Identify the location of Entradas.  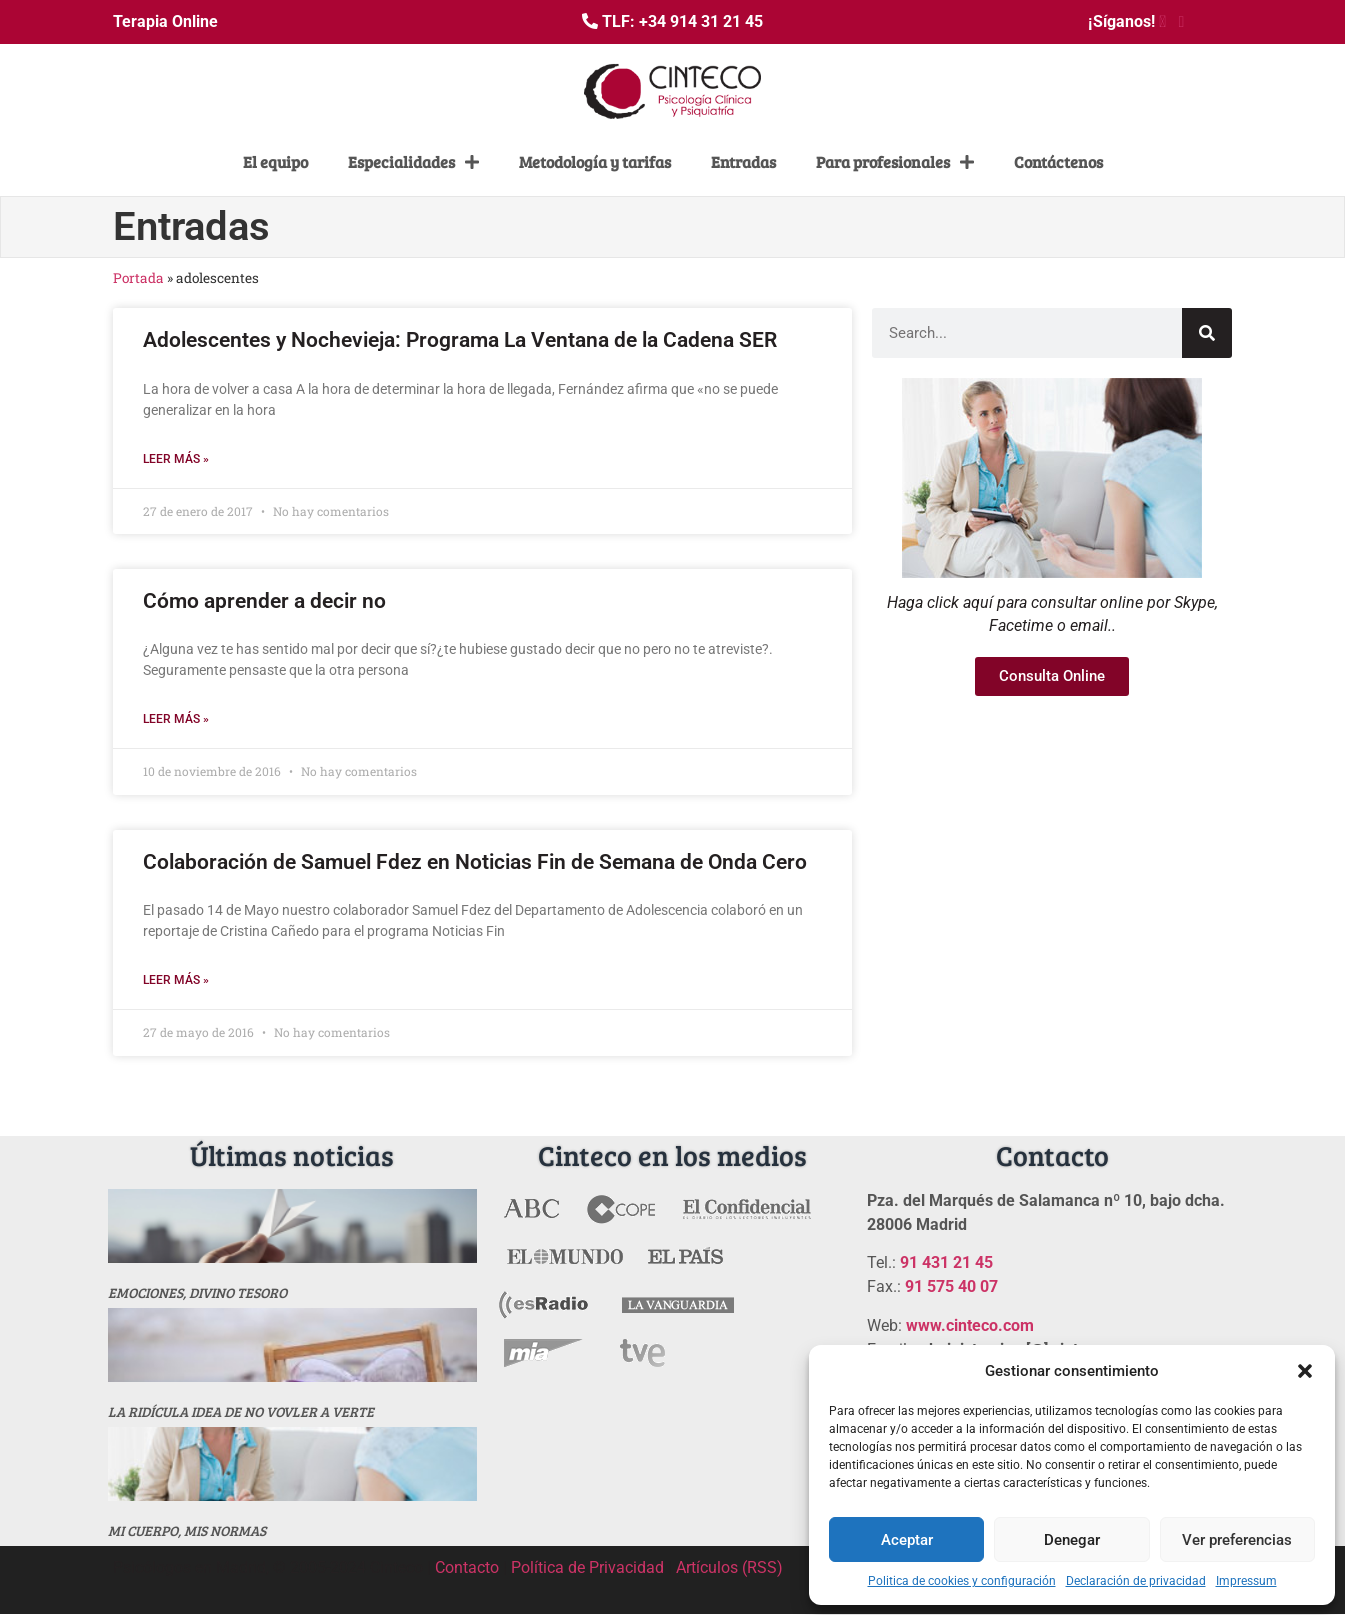
(743, 161).